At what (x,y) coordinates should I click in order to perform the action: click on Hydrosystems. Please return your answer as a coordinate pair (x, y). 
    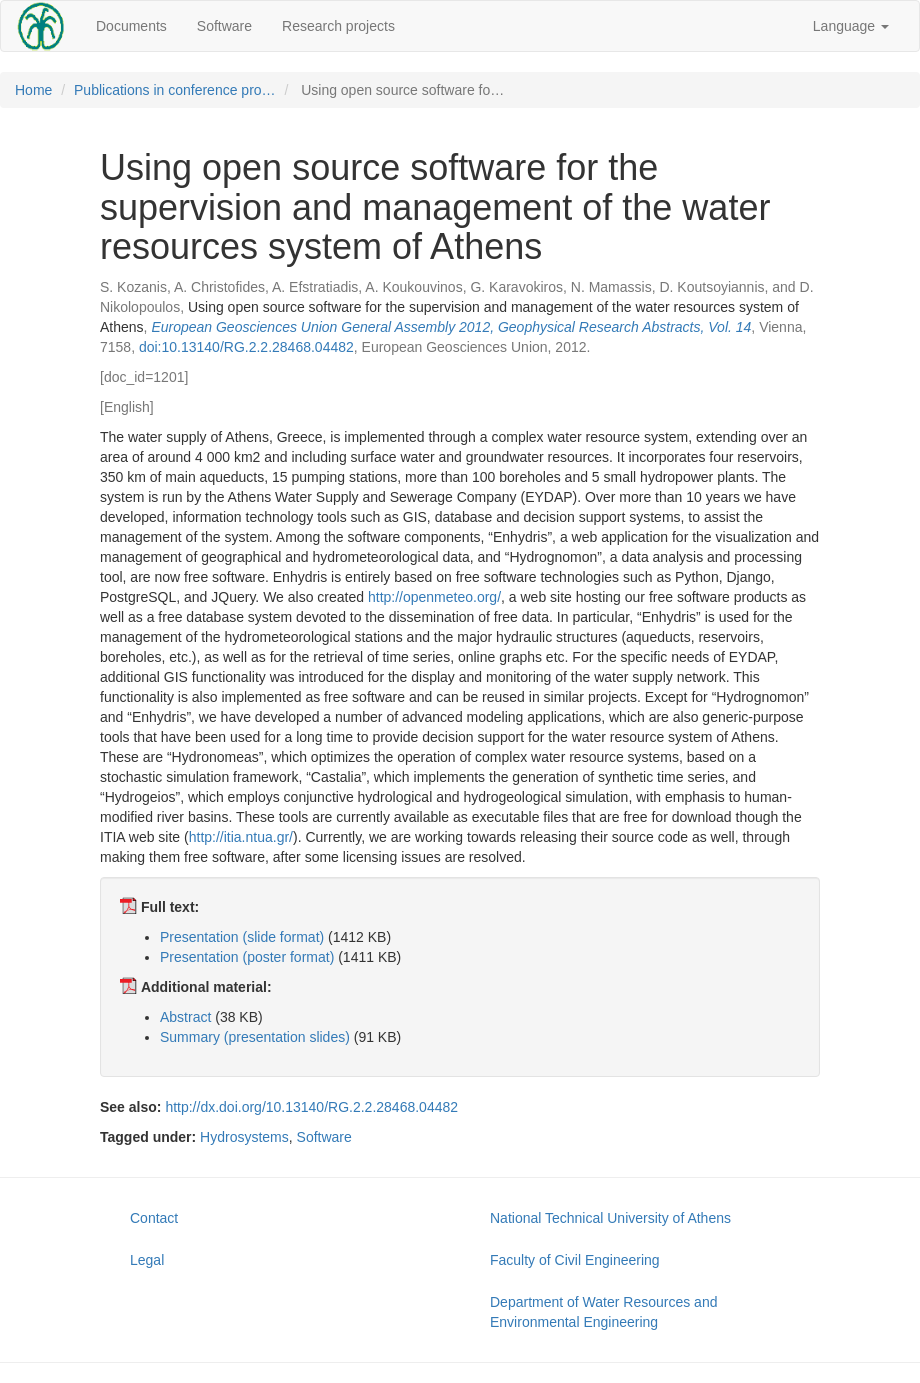
    Looking at the image, I should click on (244, 1137).